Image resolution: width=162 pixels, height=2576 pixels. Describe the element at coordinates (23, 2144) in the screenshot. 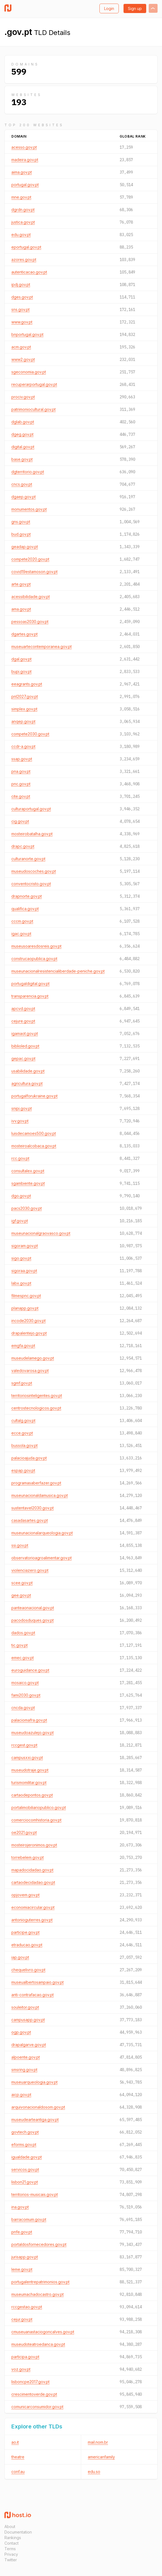

I see `eforms.gov.pt` at that location.